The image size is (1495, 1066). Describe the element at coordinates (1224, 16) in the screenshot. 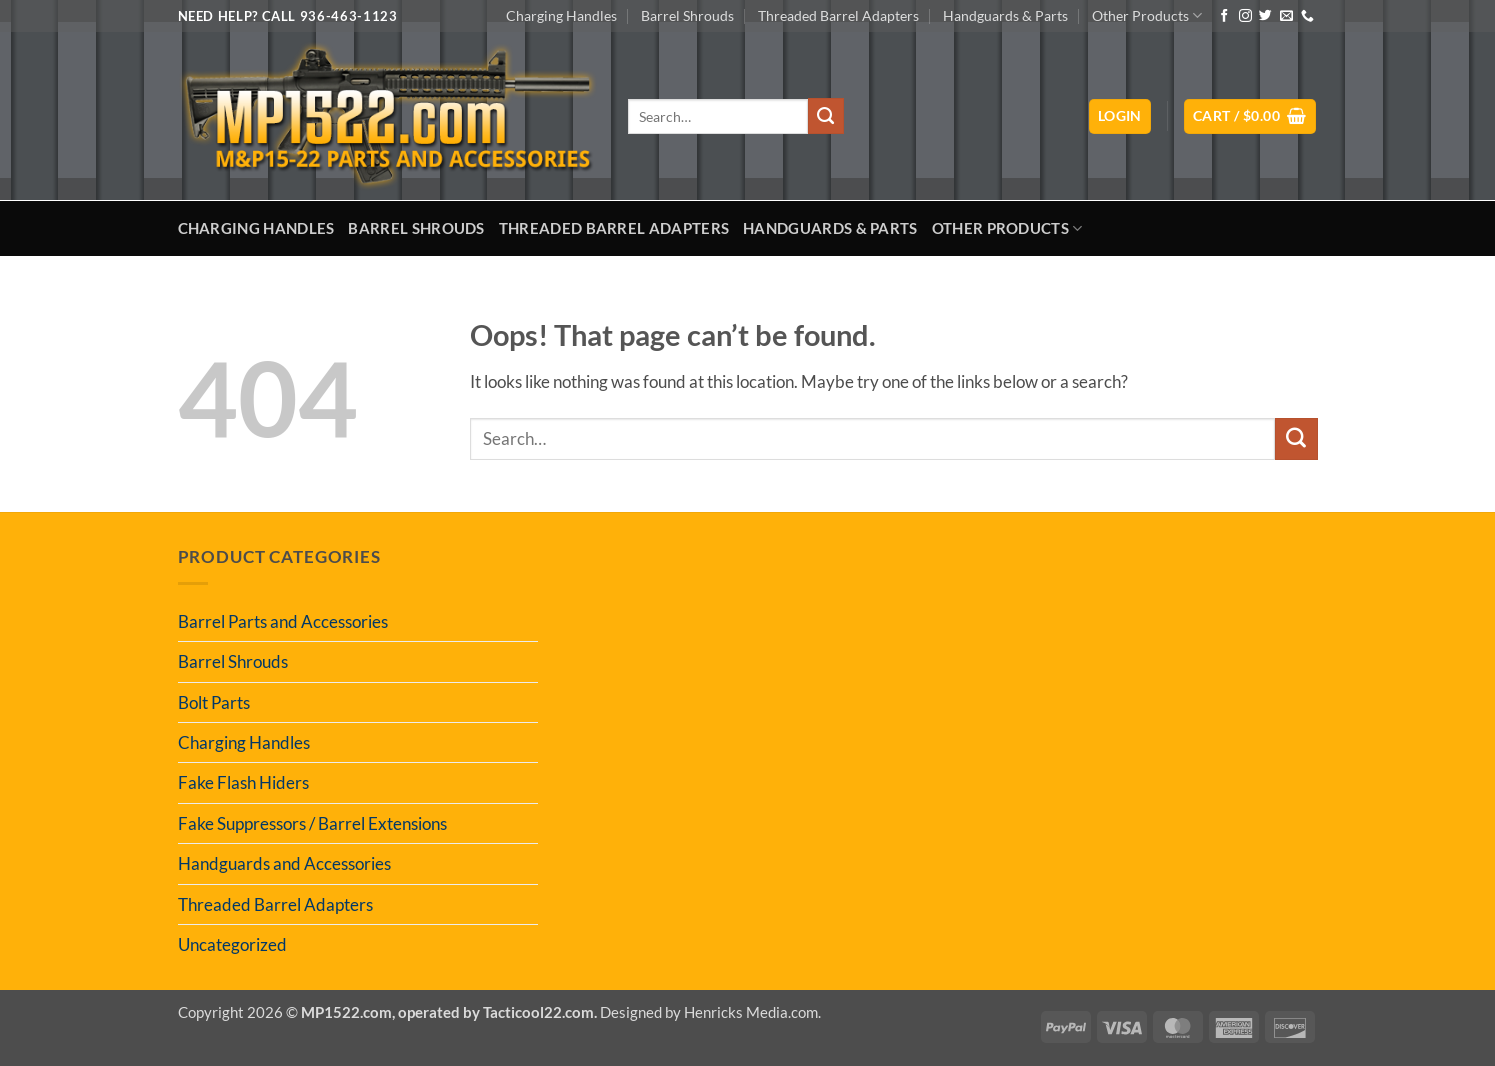

I see `[Follow on Facebook]` at that location.